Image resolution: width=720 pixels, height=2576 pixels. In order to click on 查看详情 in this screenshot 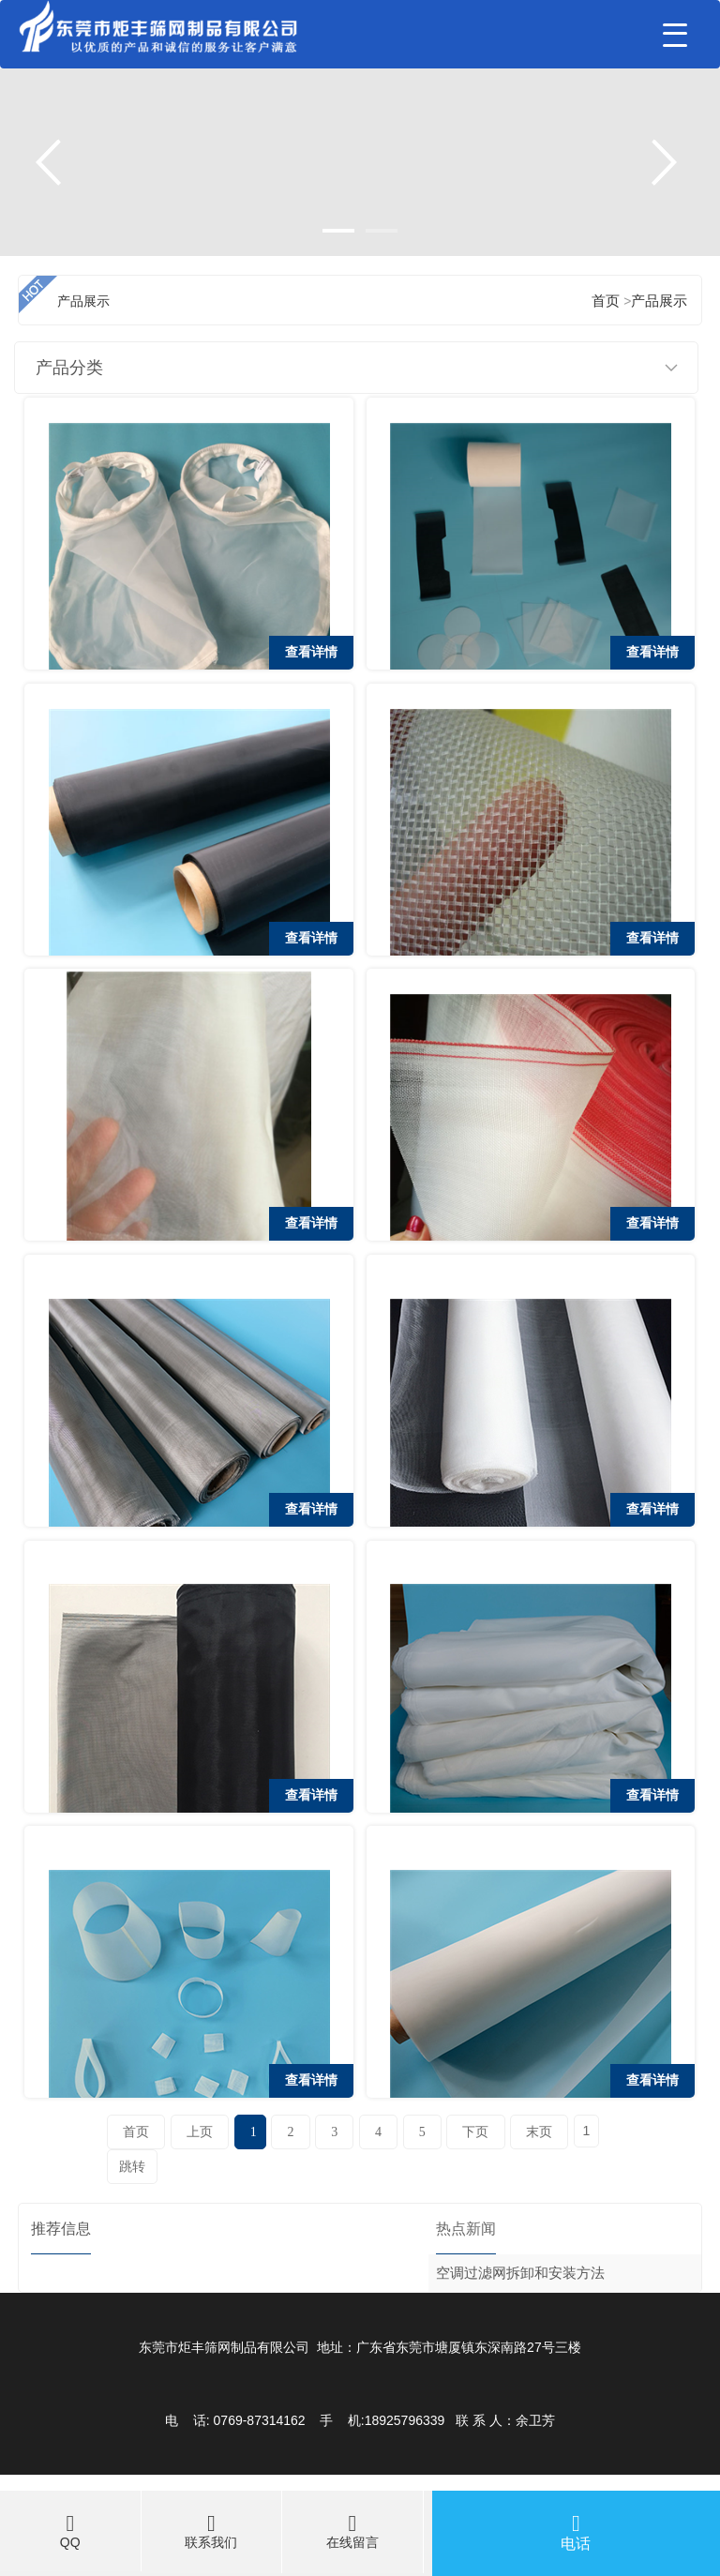, I will do `click(311, 652)`.